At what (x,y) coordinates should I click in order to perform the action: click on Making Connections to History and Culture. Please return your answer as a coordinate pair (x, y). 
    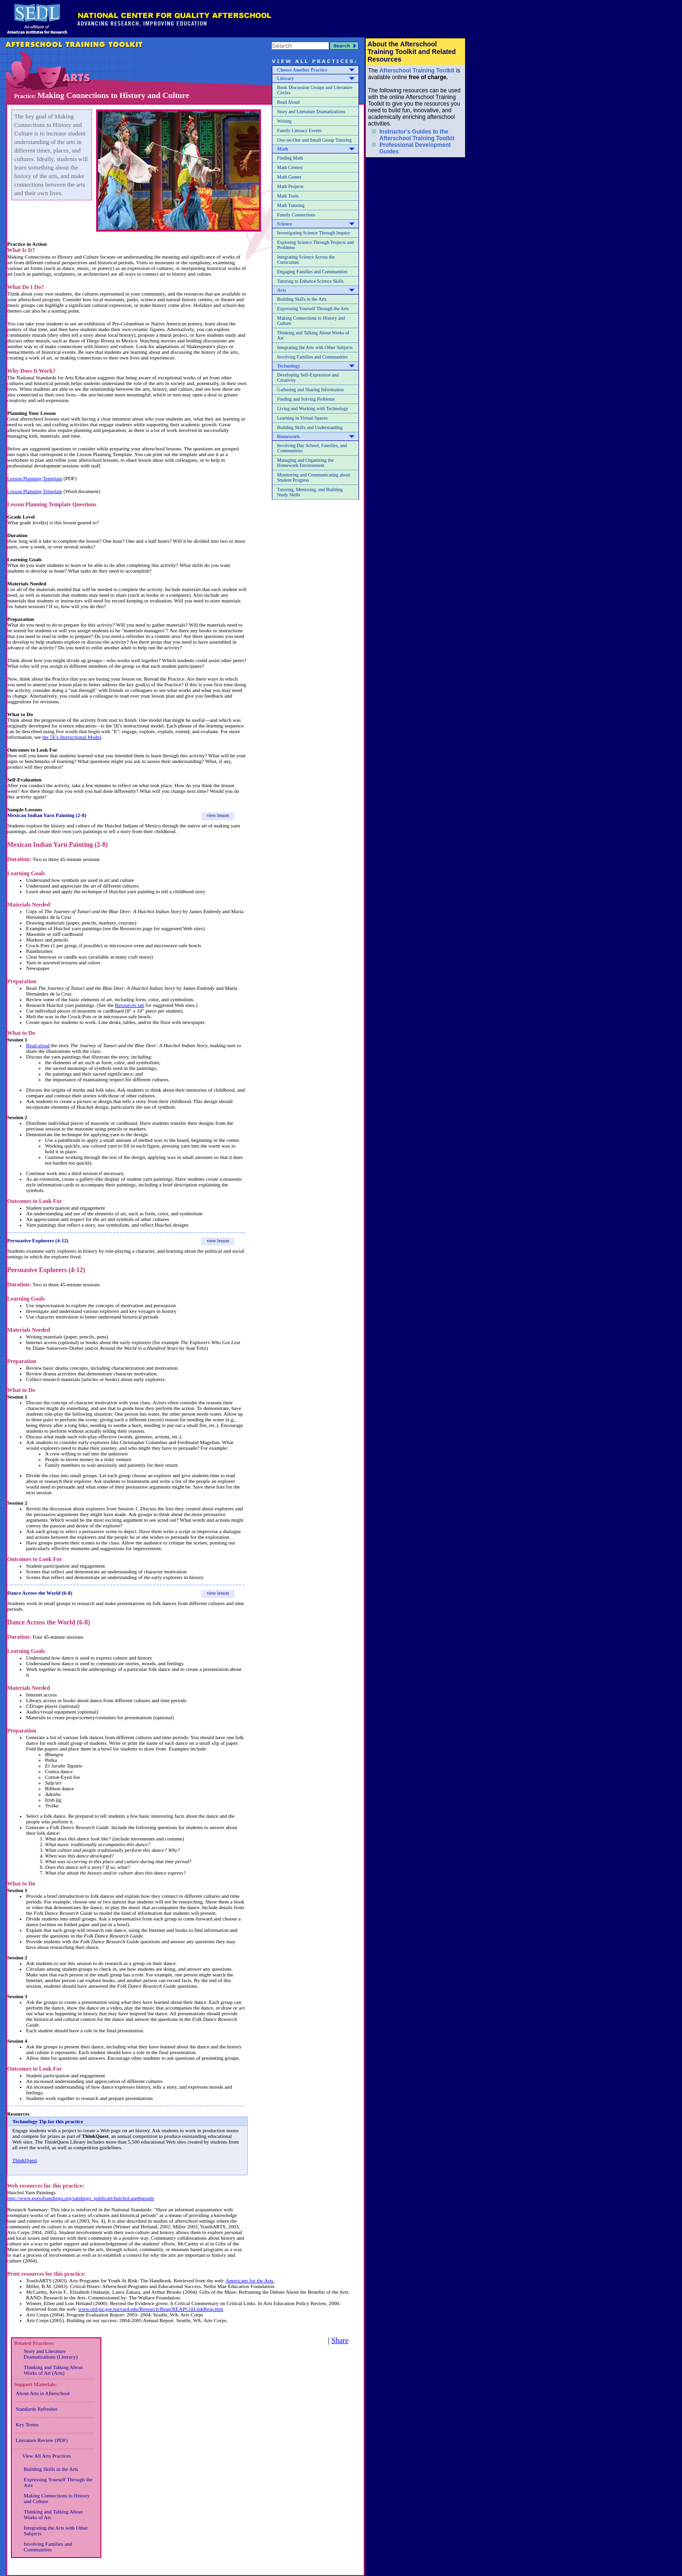
    Looking at the image, I should click on (311, 320).